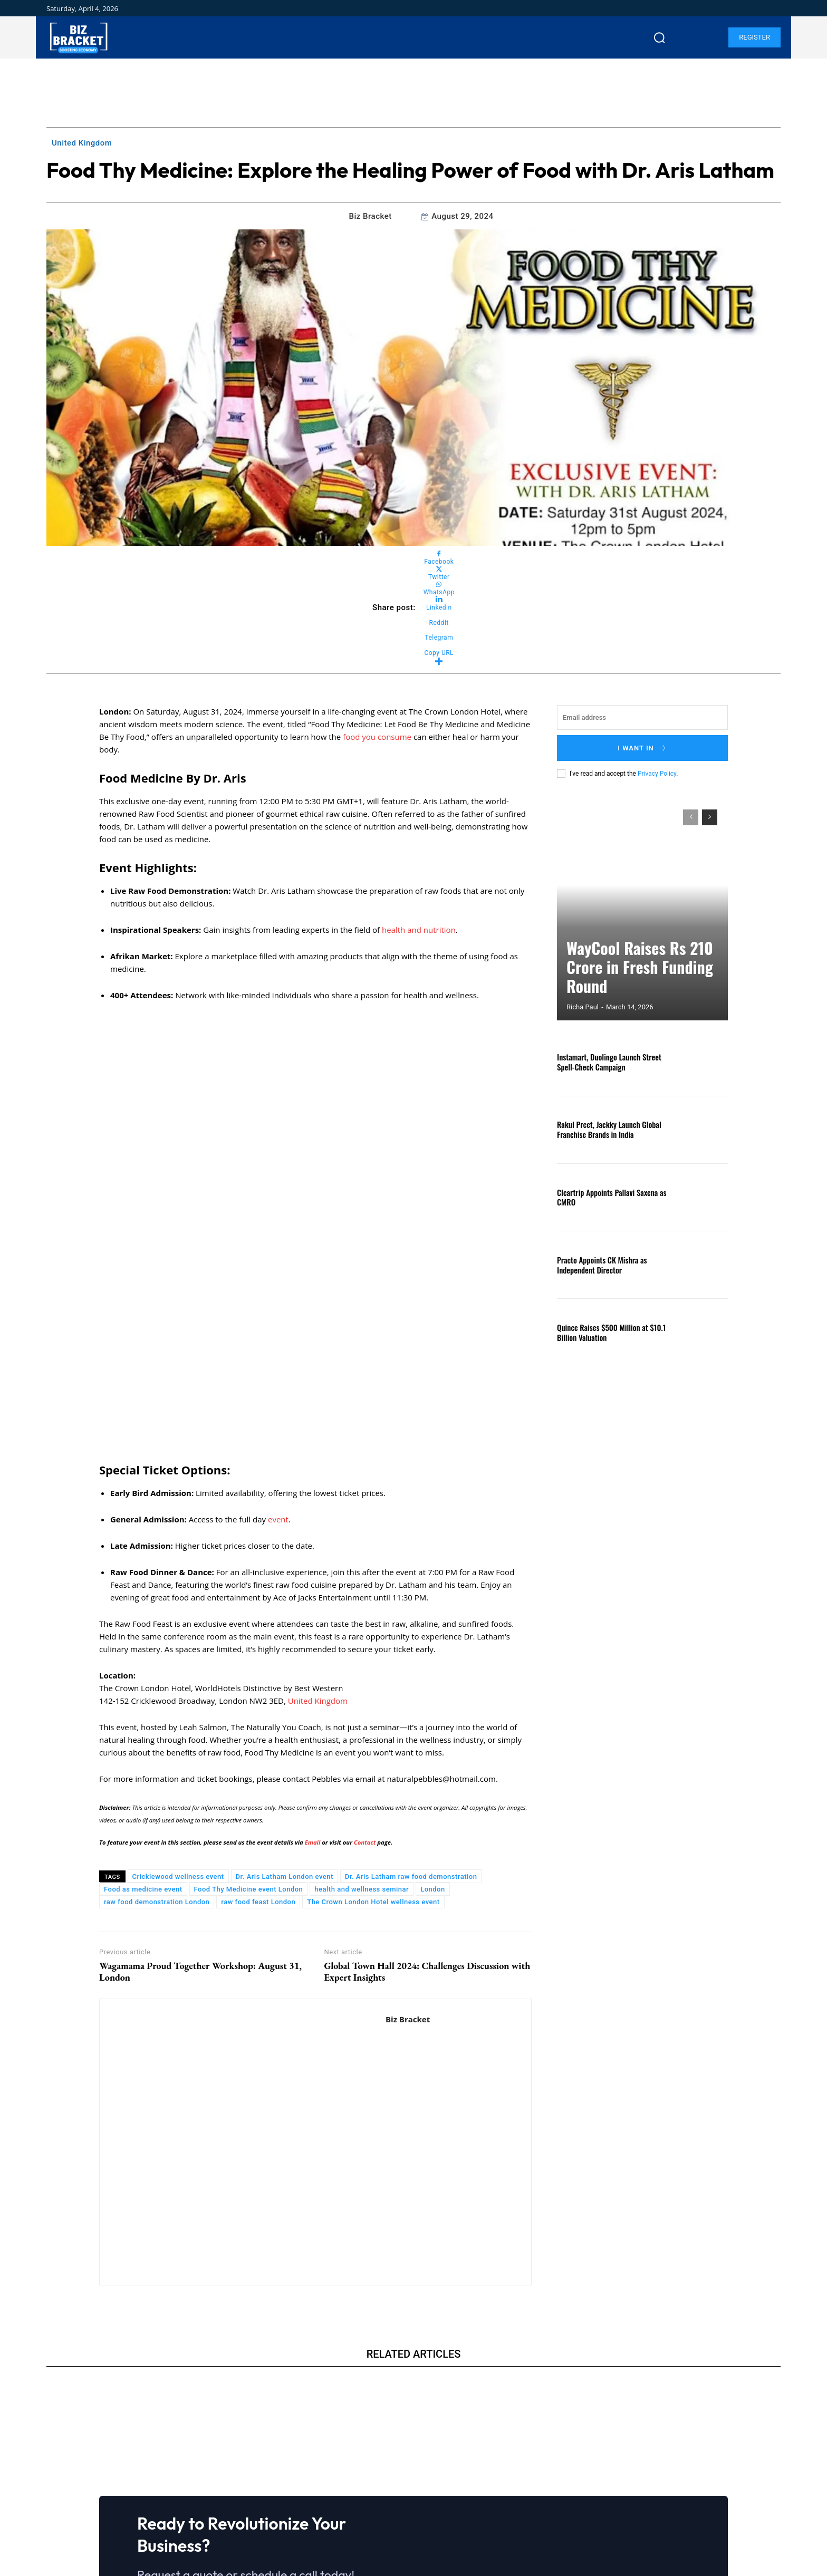  Describe the element at coordinates (200, 1782) in the screenshot. I see `Wagamama Proud Together Workshop: August 31, London` at that location.